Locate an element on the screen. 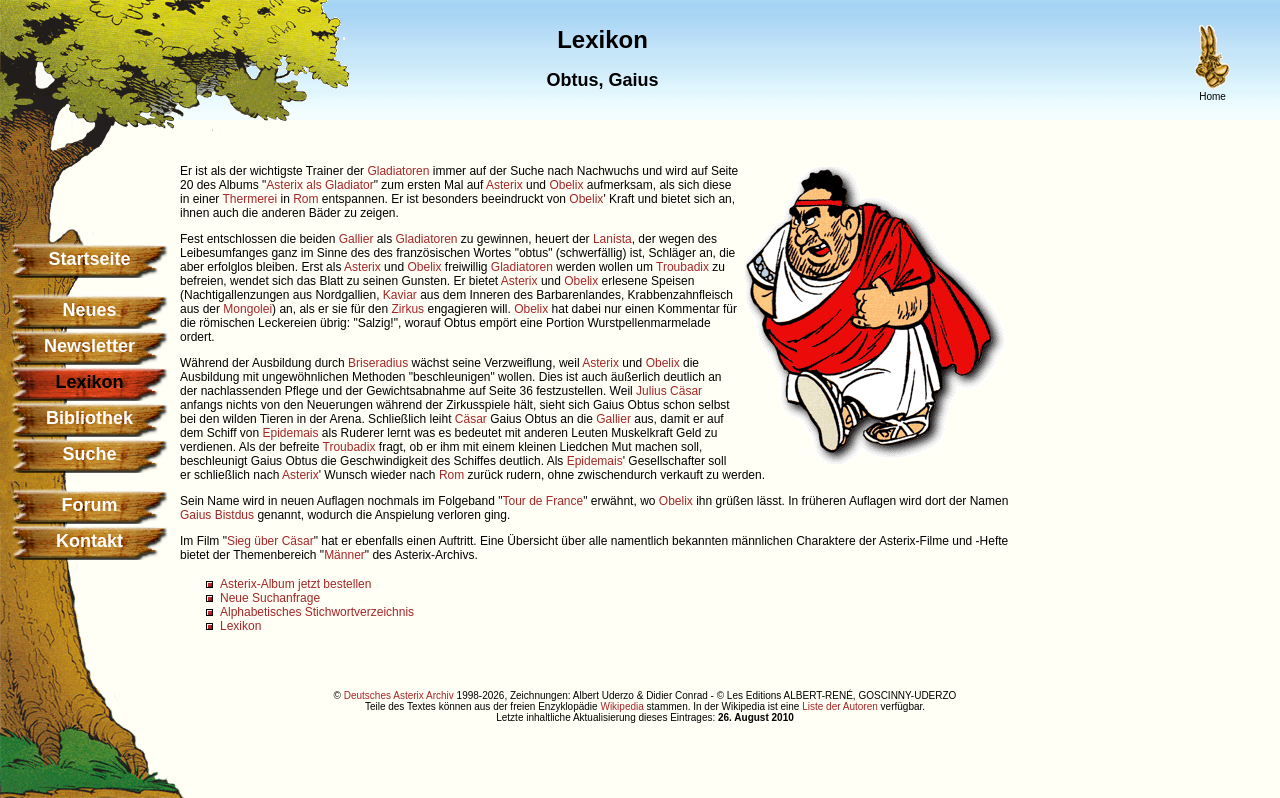 The height and width of the screenshot is (798, 1280). Zirkus is located at coordinates (407, 309).